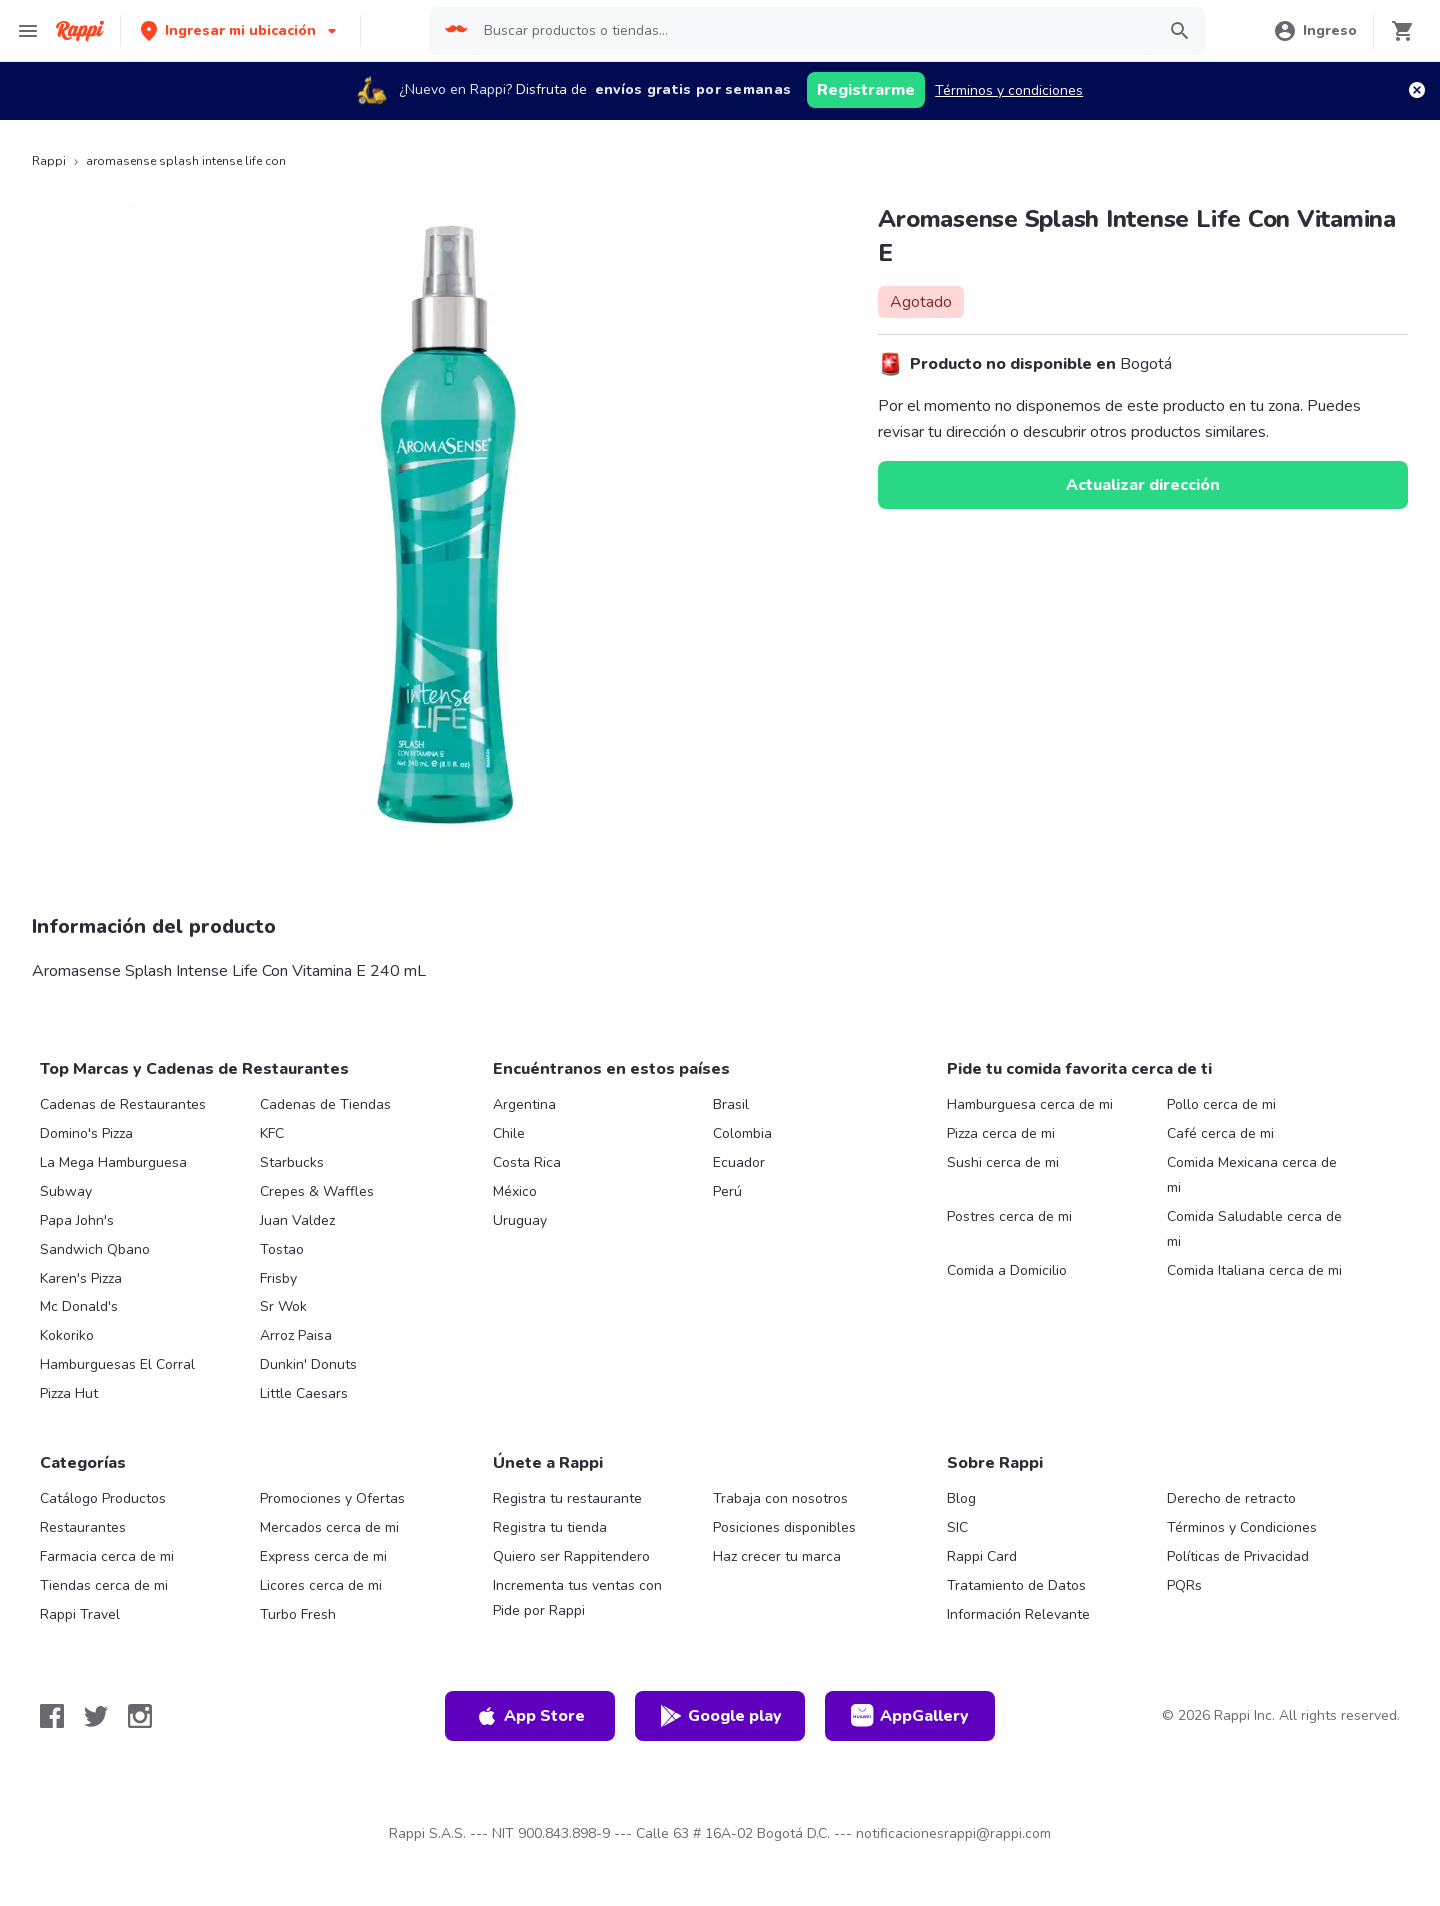 This screenshot has width=1440, height=1906. I want to click on Chile, so click(509, 1133).